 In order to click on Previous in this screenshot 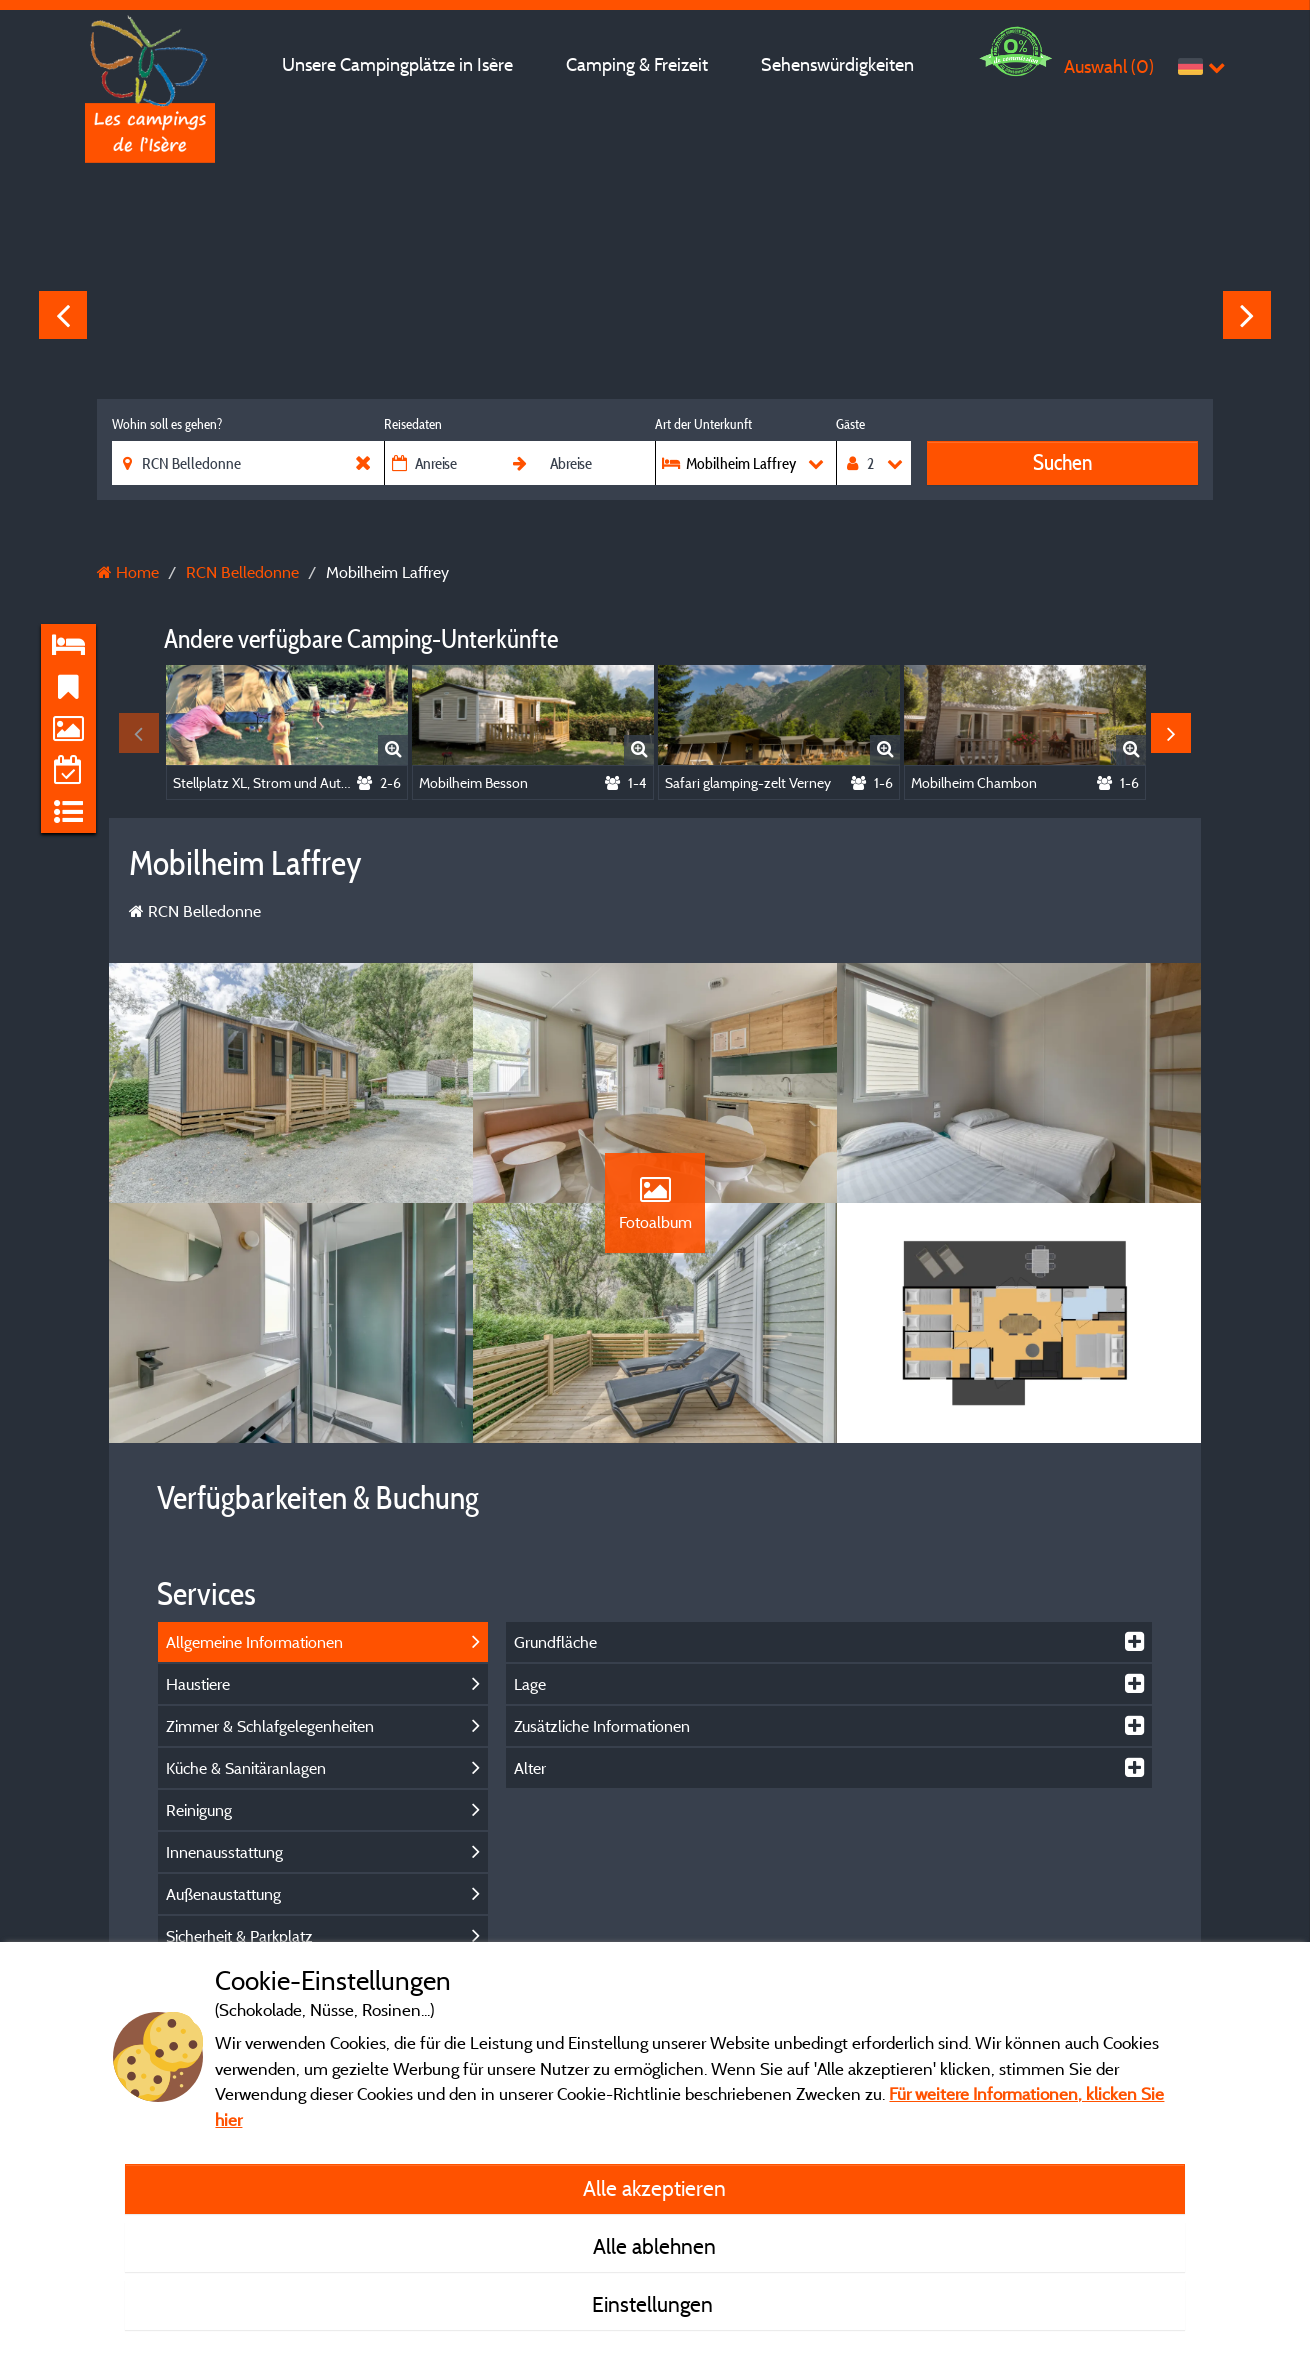, I will do `click(63, 315)`.